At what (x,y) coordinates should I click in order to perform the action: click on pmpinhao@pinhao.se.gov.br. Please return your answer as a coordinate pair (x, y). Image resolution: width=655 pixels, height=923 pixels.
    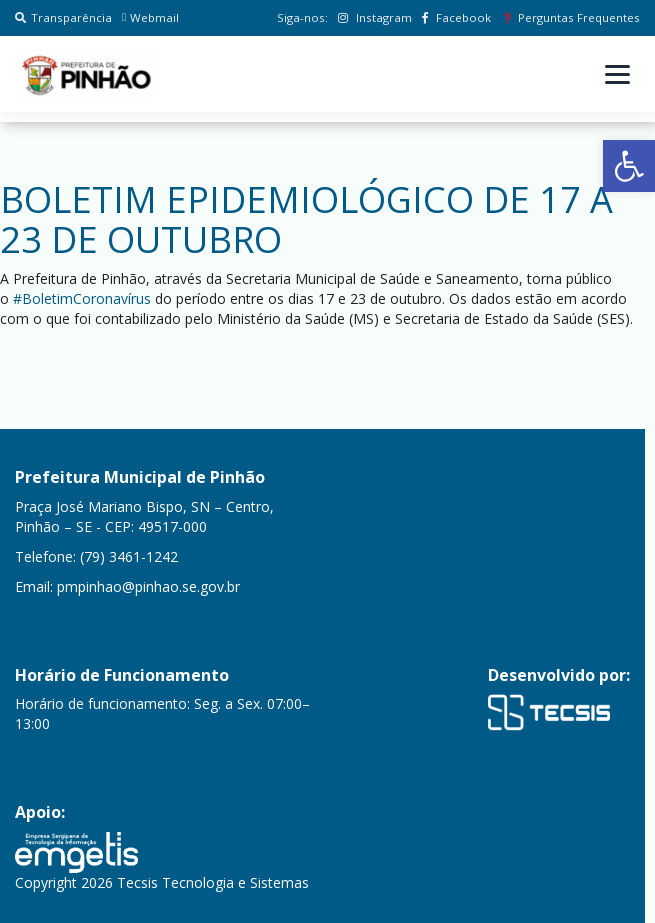
    Looking at the image, I should click on (148, 586).